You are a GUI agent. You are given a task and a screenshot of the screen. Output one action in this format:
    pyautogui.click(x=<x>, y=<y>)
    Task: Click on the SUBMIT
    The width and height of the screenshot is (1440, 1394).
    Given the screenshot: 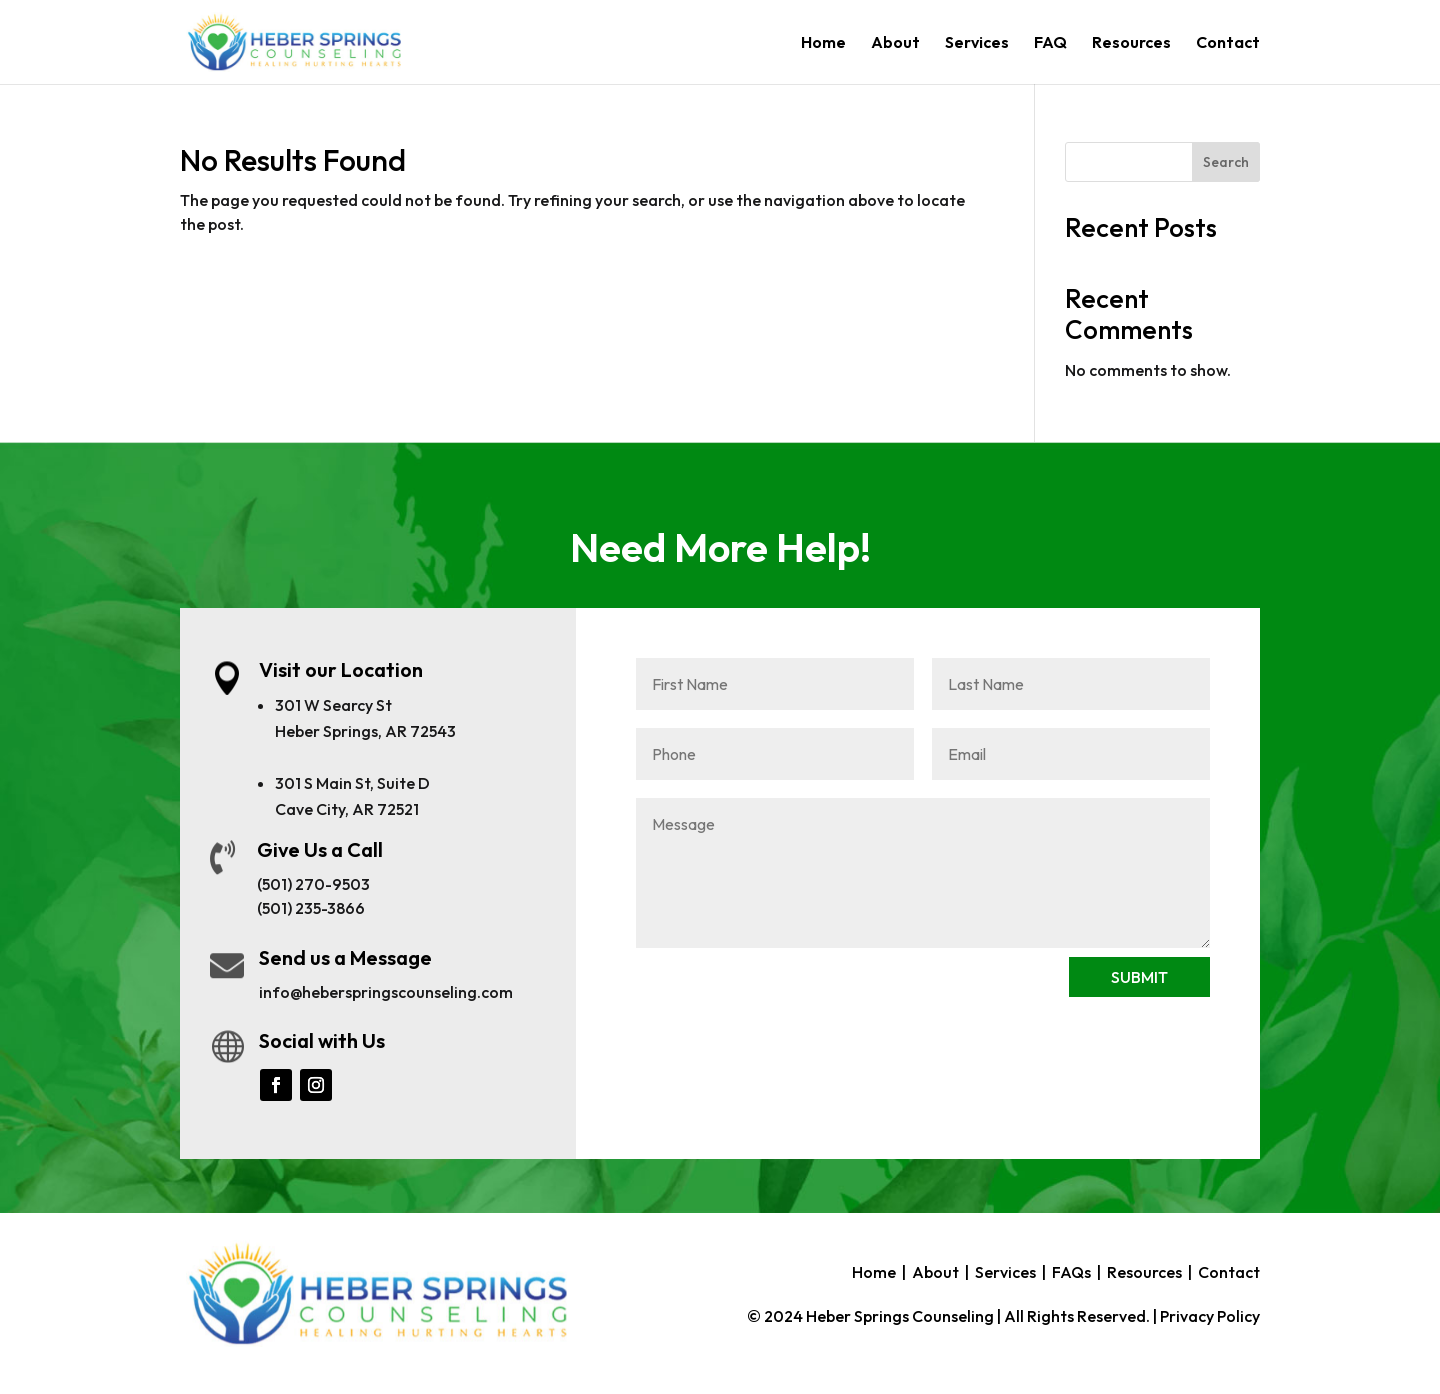 What is the action you would take?
    pyautogui.click(x=1139, y=977)
    